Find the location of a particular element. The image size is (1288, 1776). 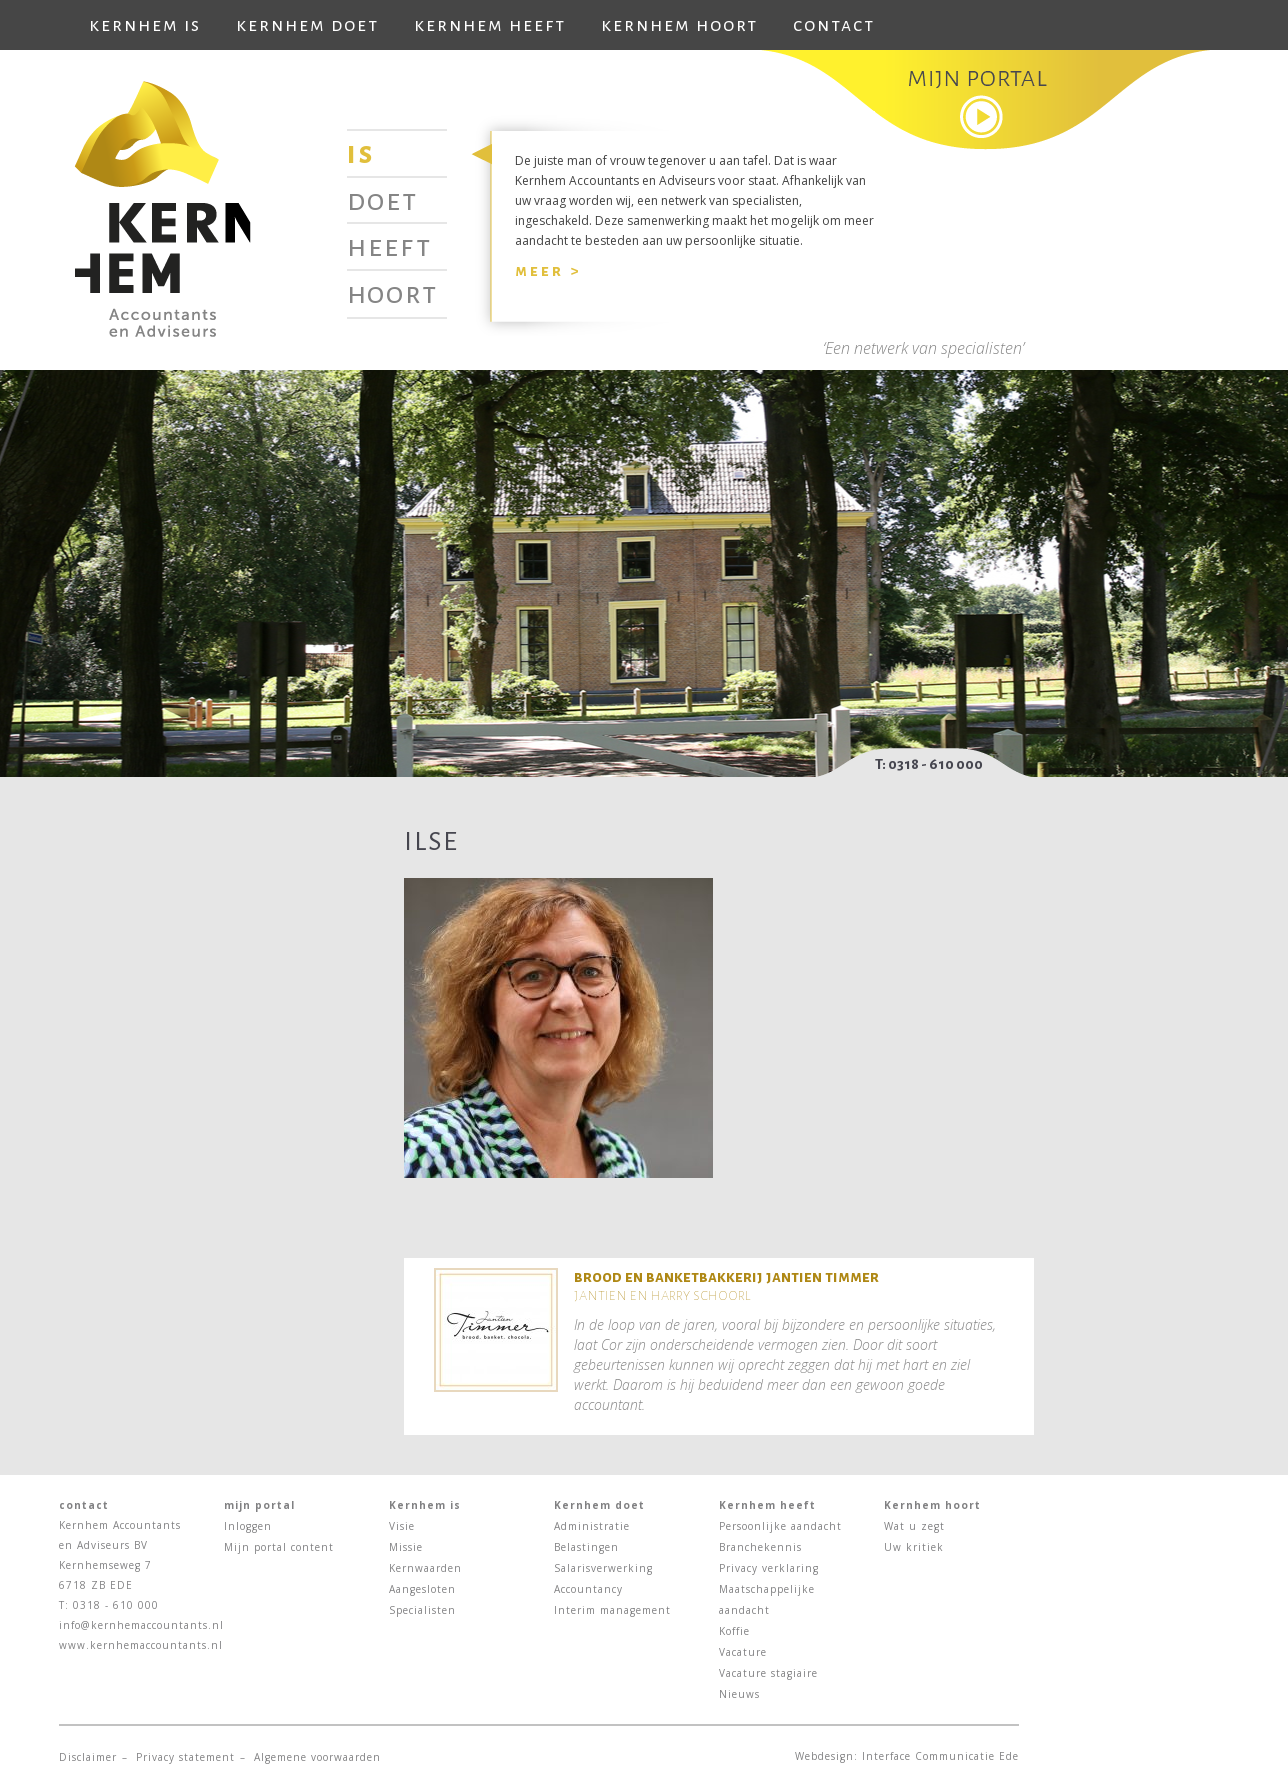

Kernhem doet is located at coordinates (307, 25).